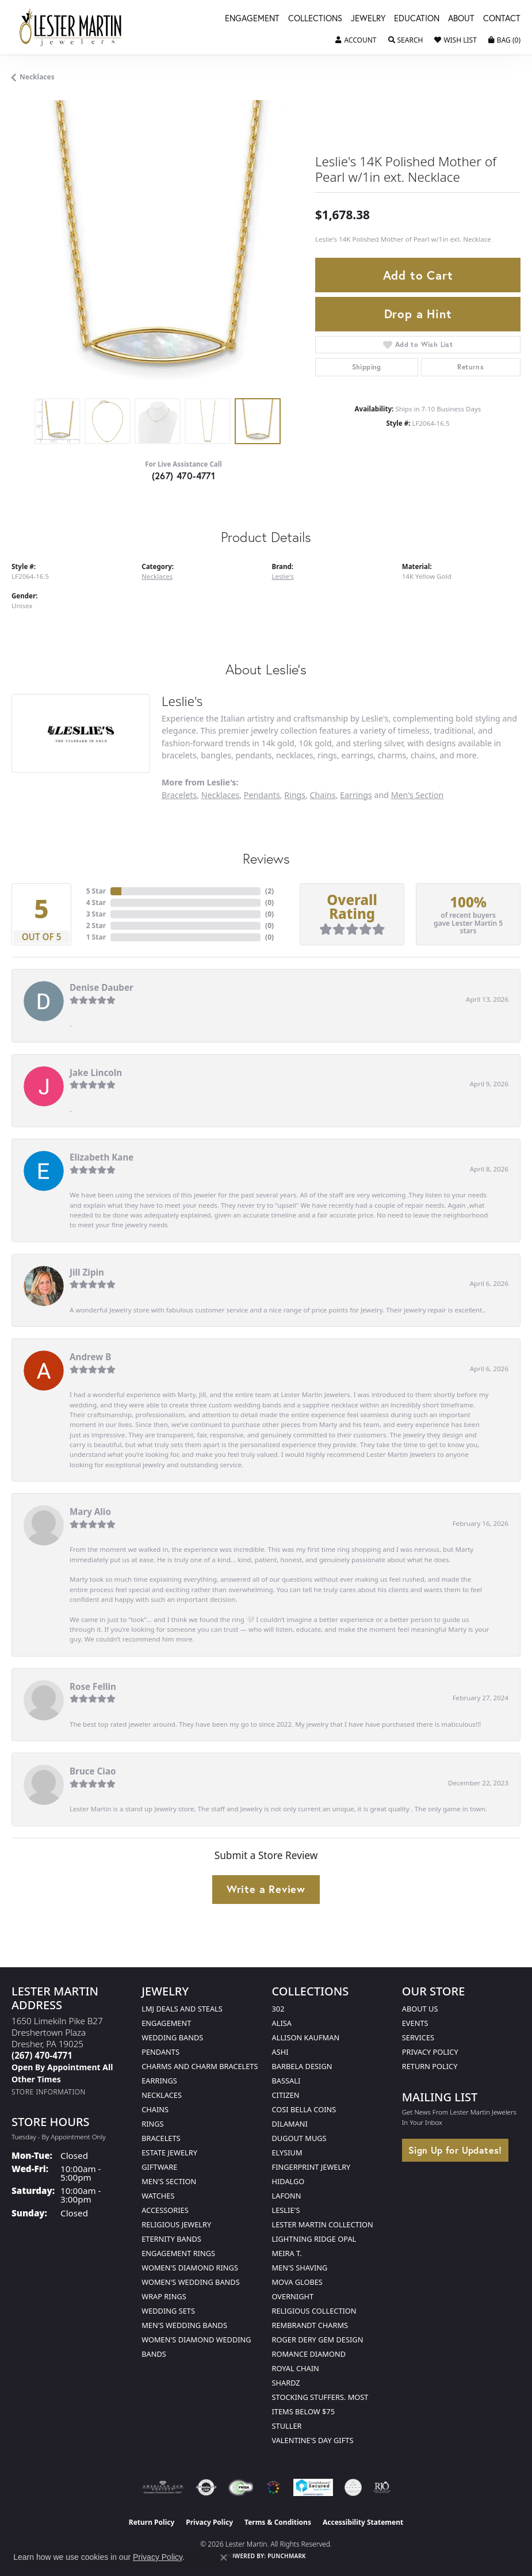 The height and width of the screenshot is (2576, 532). Describe the element at coordinates (96, 937) in the screenshot. I see `1 Star` at that location.